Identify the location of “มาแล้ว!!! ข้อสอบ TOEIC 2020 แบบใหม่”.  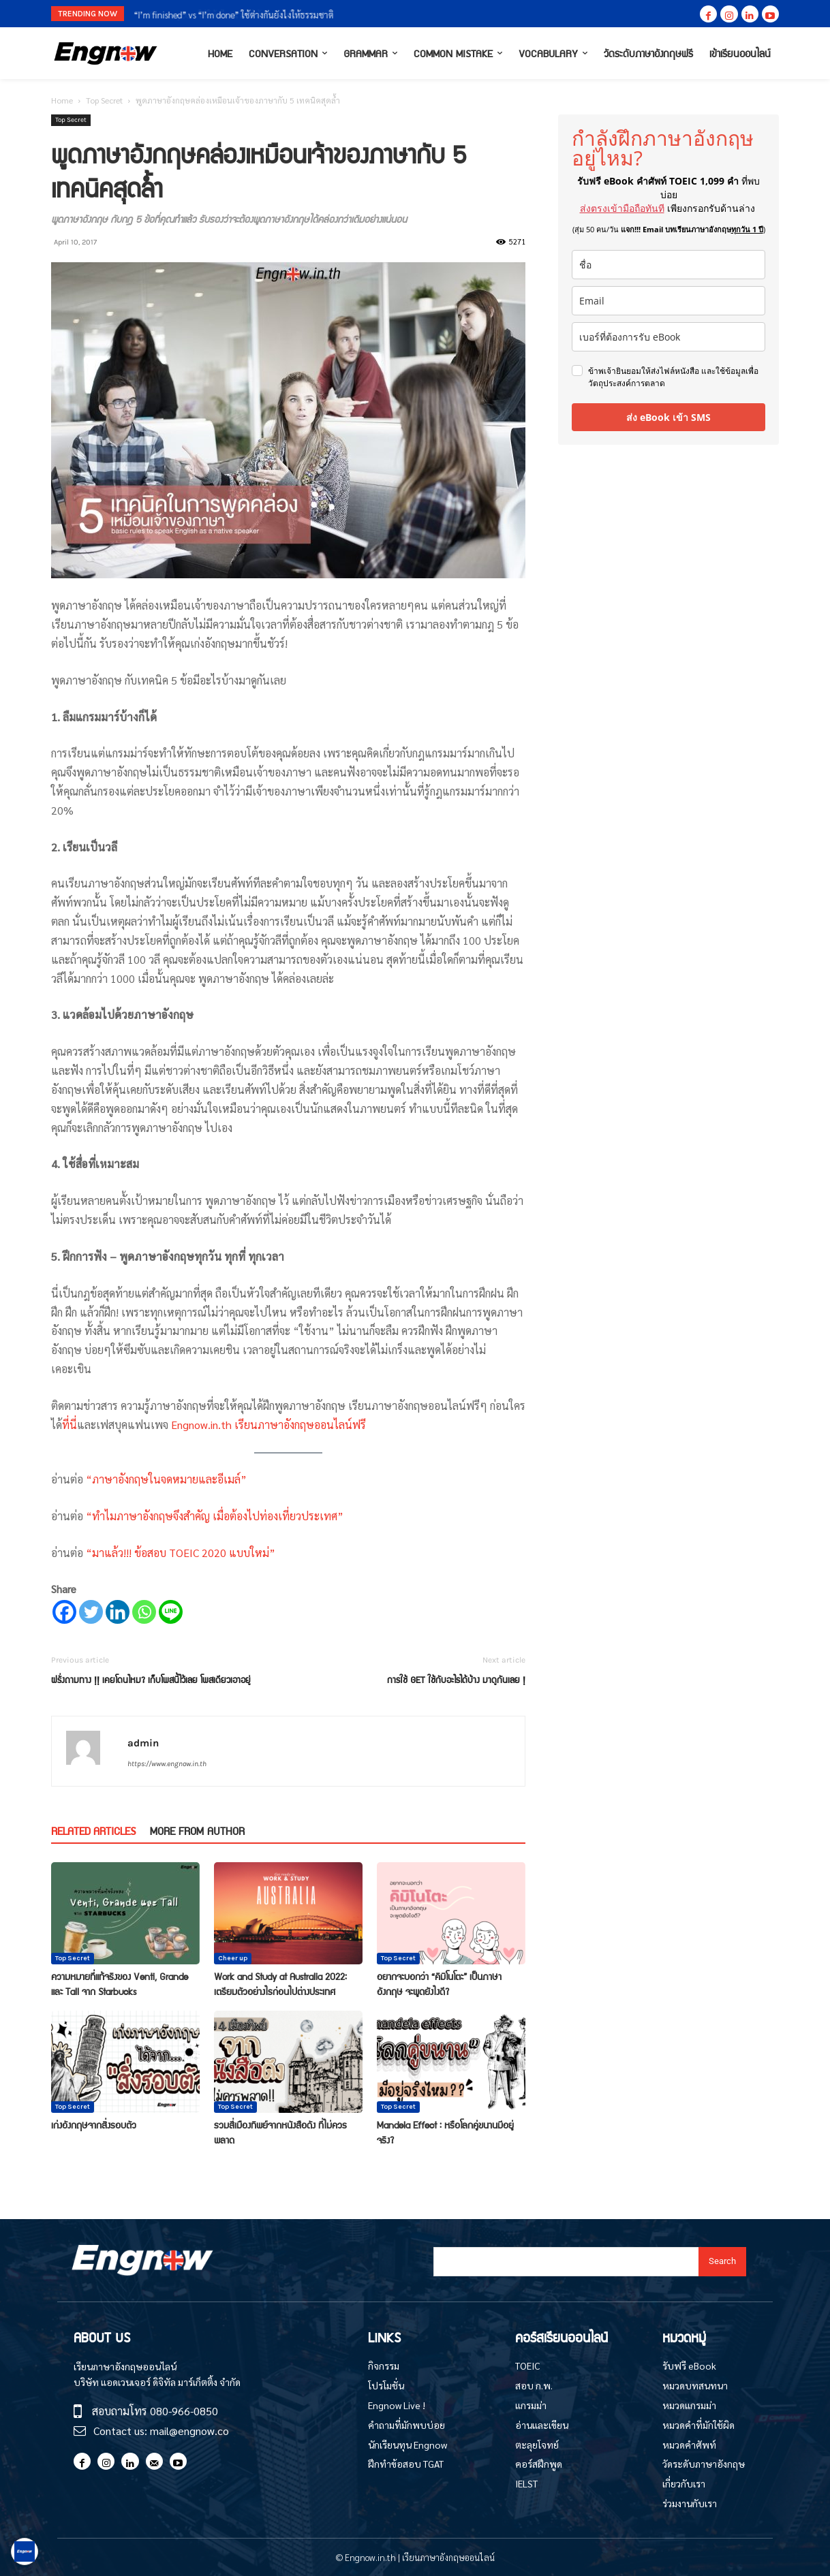
(179, 1552).